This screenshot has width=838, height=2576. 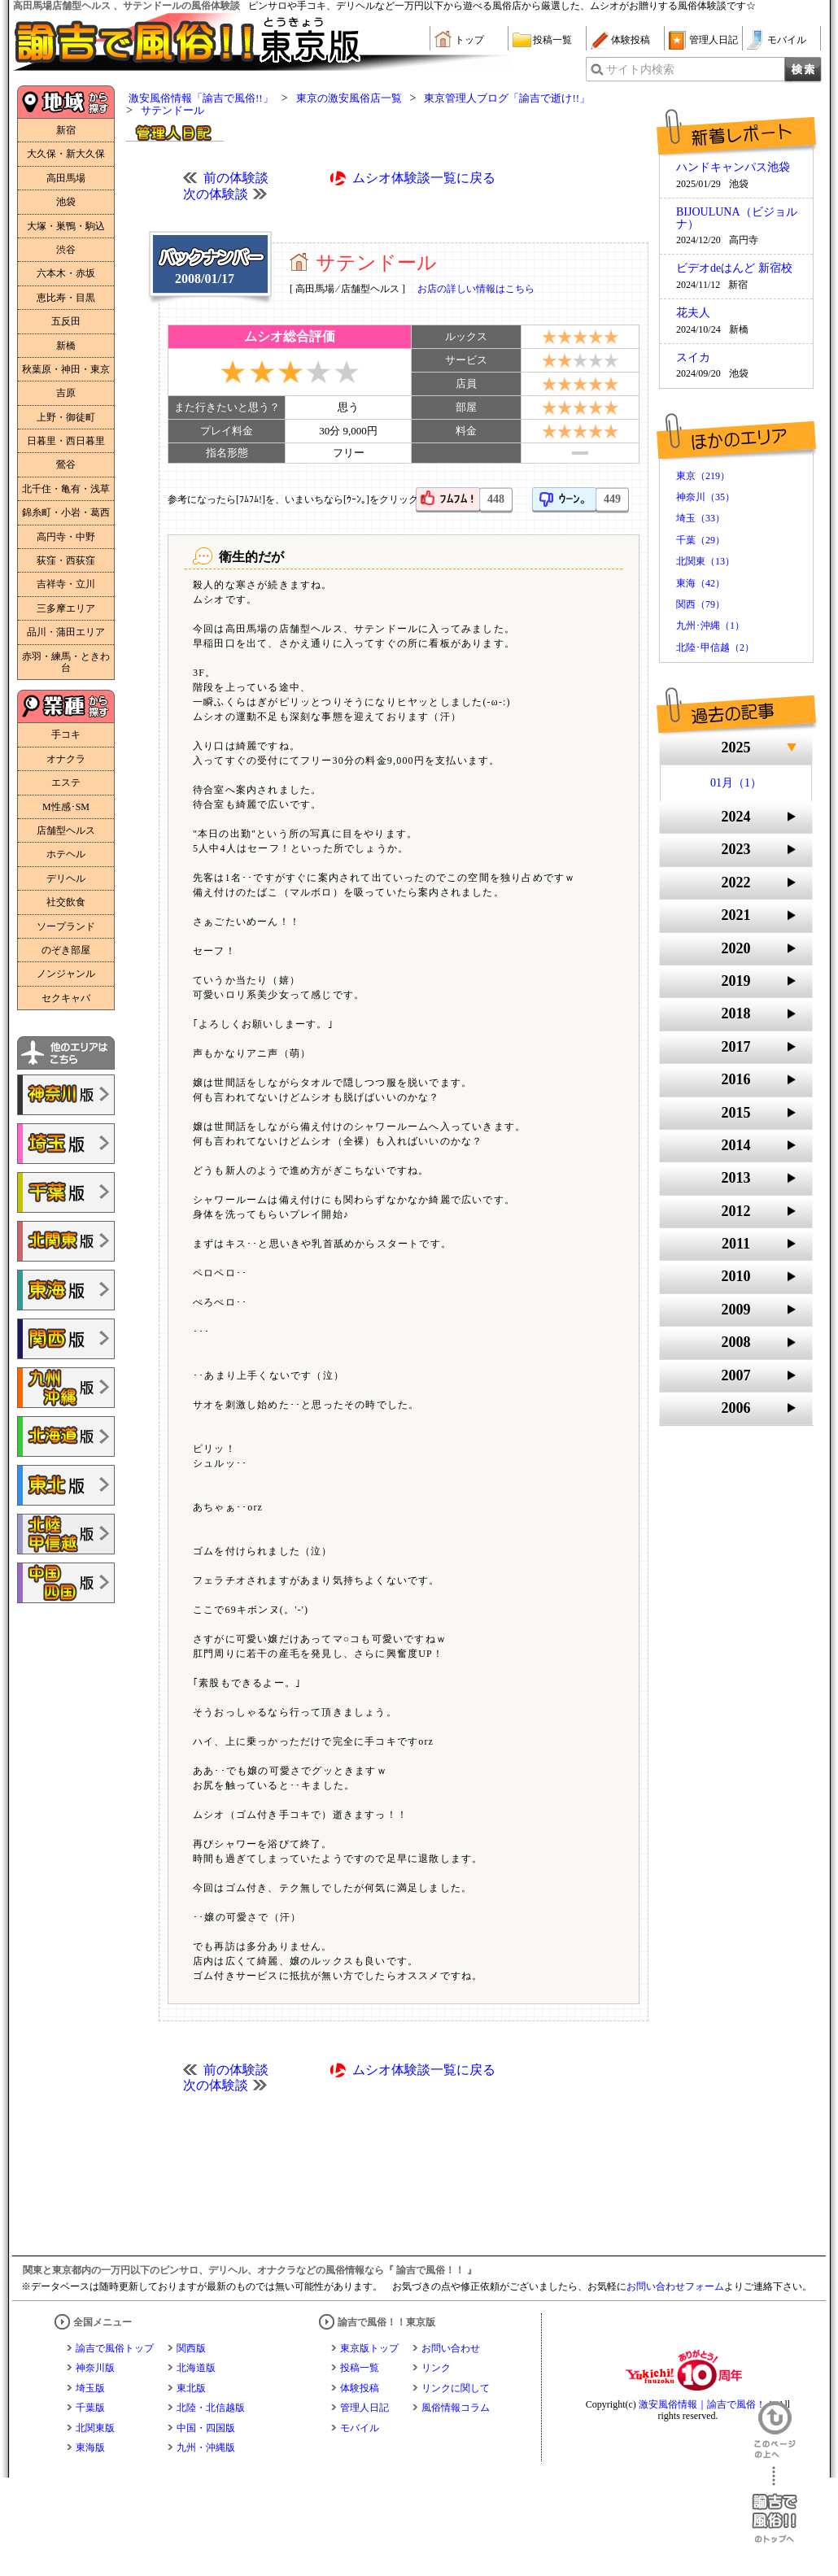 I want to click on 北陸・北信越版, so click(x=211, y=2407).